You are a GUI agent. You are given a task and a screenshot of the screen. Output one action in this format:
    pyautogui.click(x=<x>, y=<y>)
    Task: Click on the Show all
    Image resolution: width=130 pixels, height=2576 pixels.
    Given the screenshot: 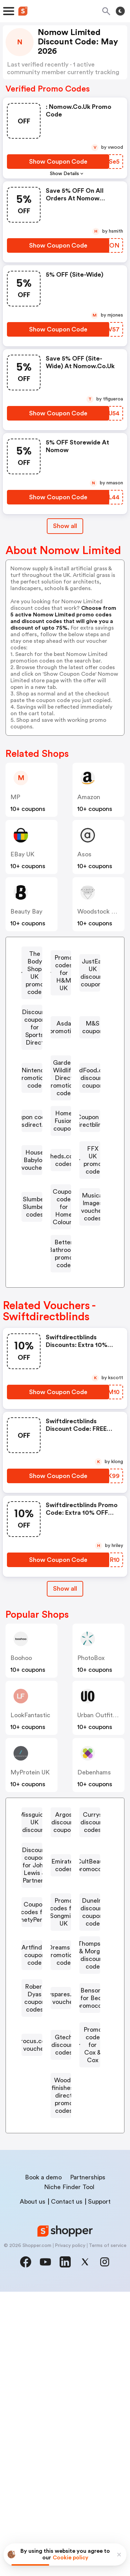 What is the action you would take?
    pyautogui.click(x=65, y=1731)
    